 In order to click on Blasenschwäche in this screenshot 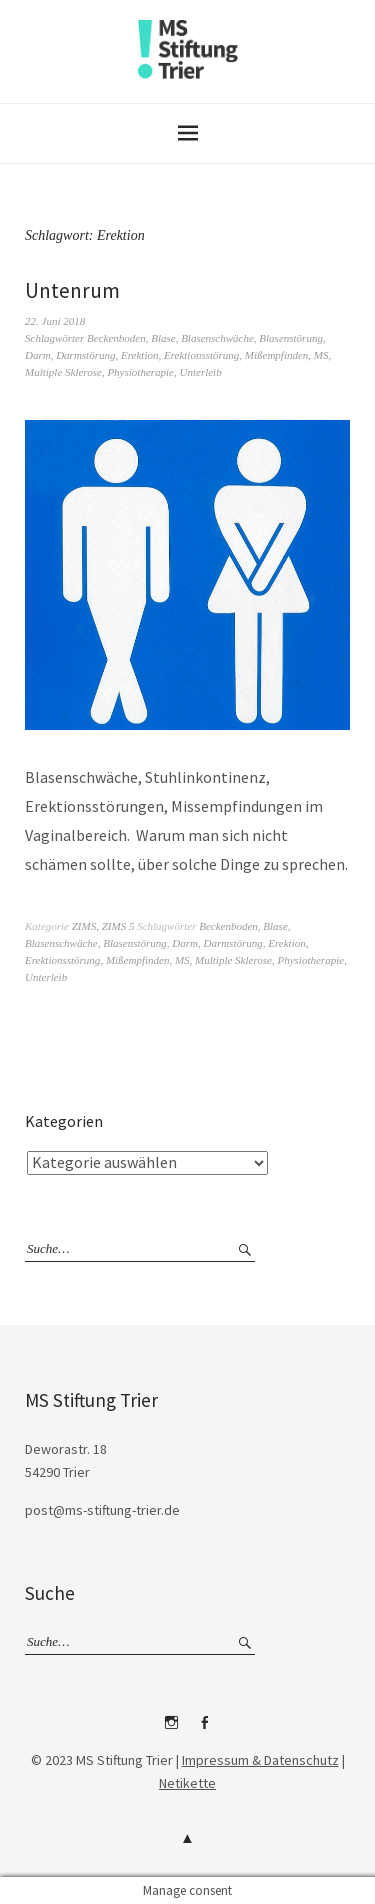, I will do `click(217, 338)`.